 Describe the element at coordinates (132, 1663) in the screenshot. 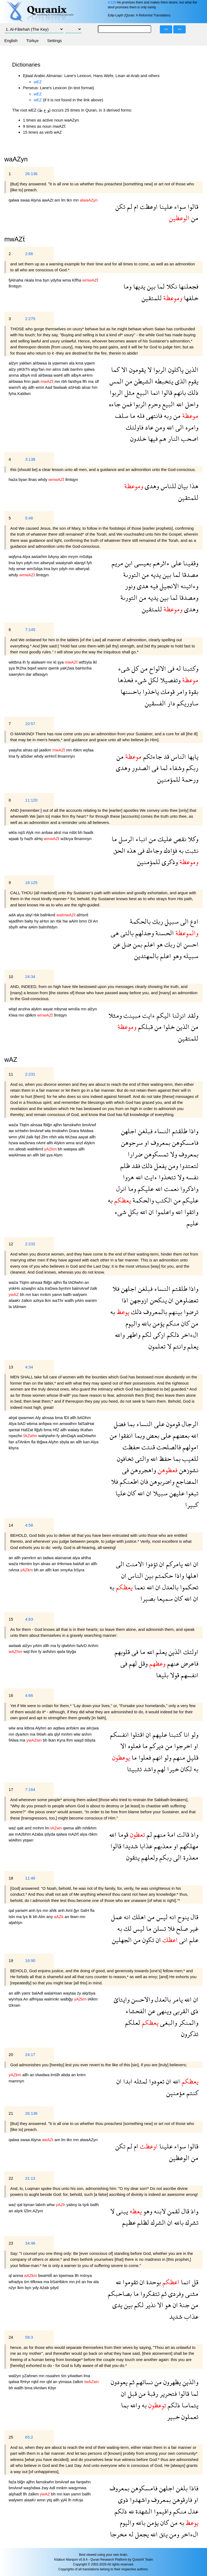

I see `لهم` at that location.